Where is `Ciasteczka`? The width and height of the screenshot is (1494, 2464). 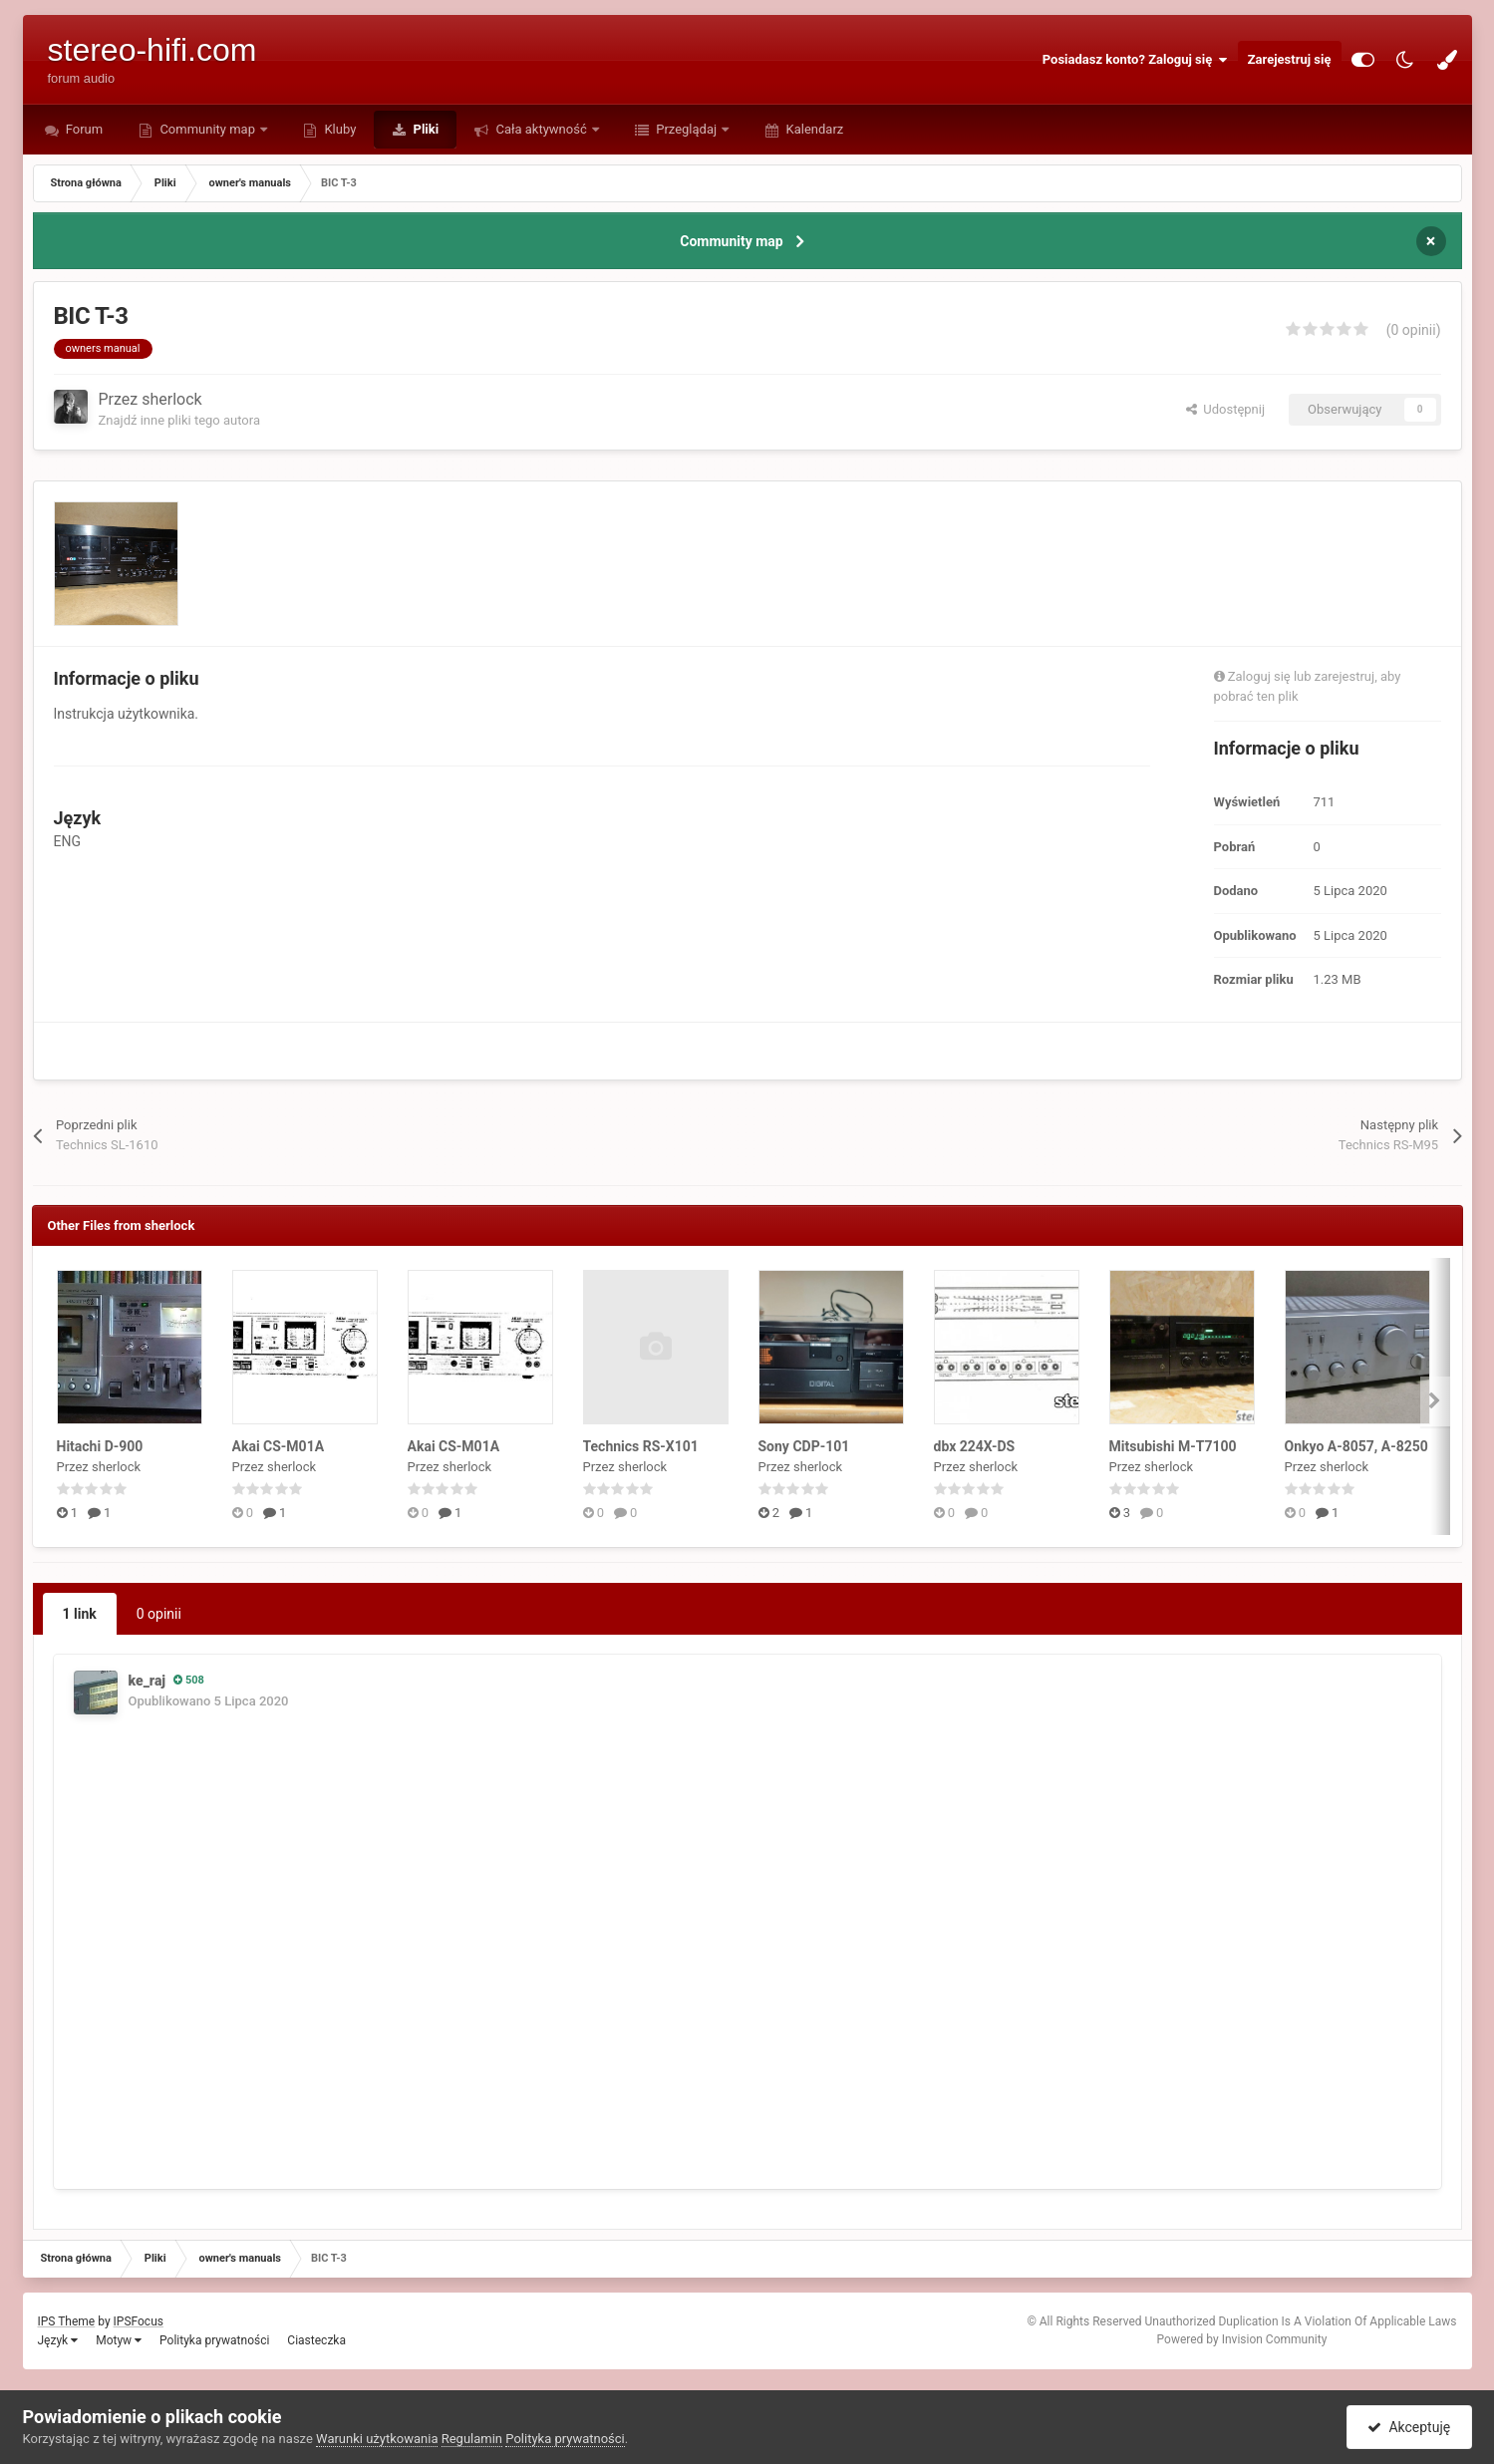 Ciasteczka is located at coordinates (316, 2340).